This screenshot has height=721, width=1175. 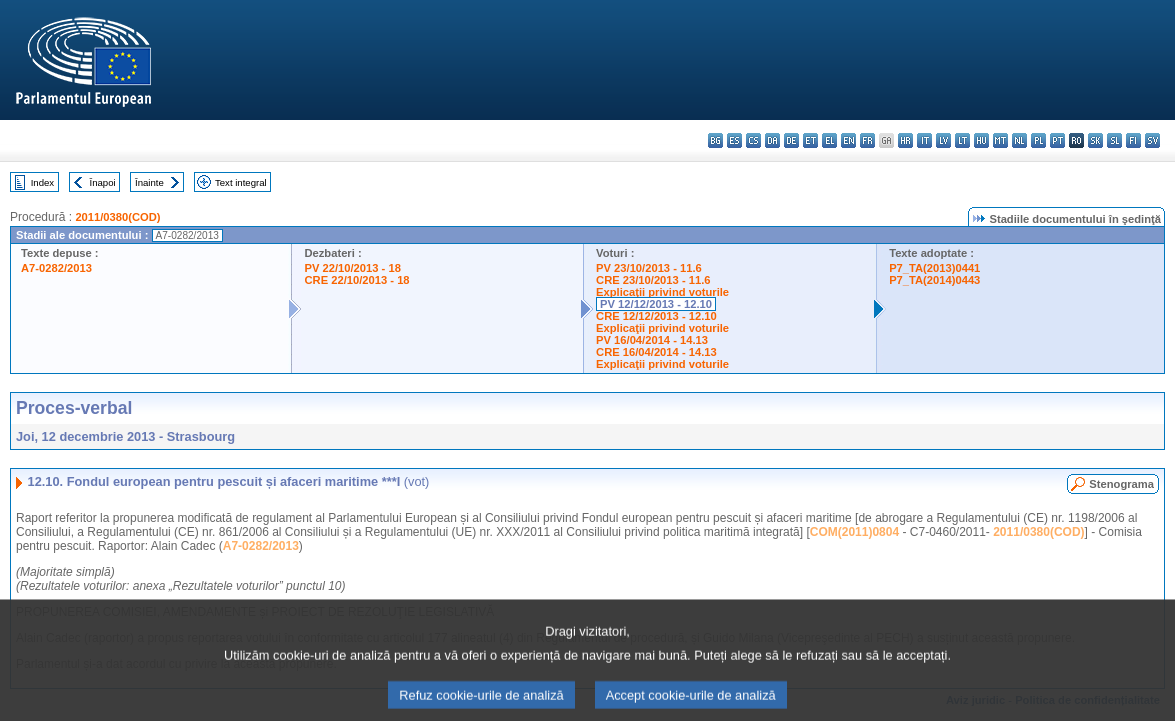 What do you see at coordinates (1095, 140) in the screenshot?
I see `sk - slovenčina` at bounding box center [1095, 140].